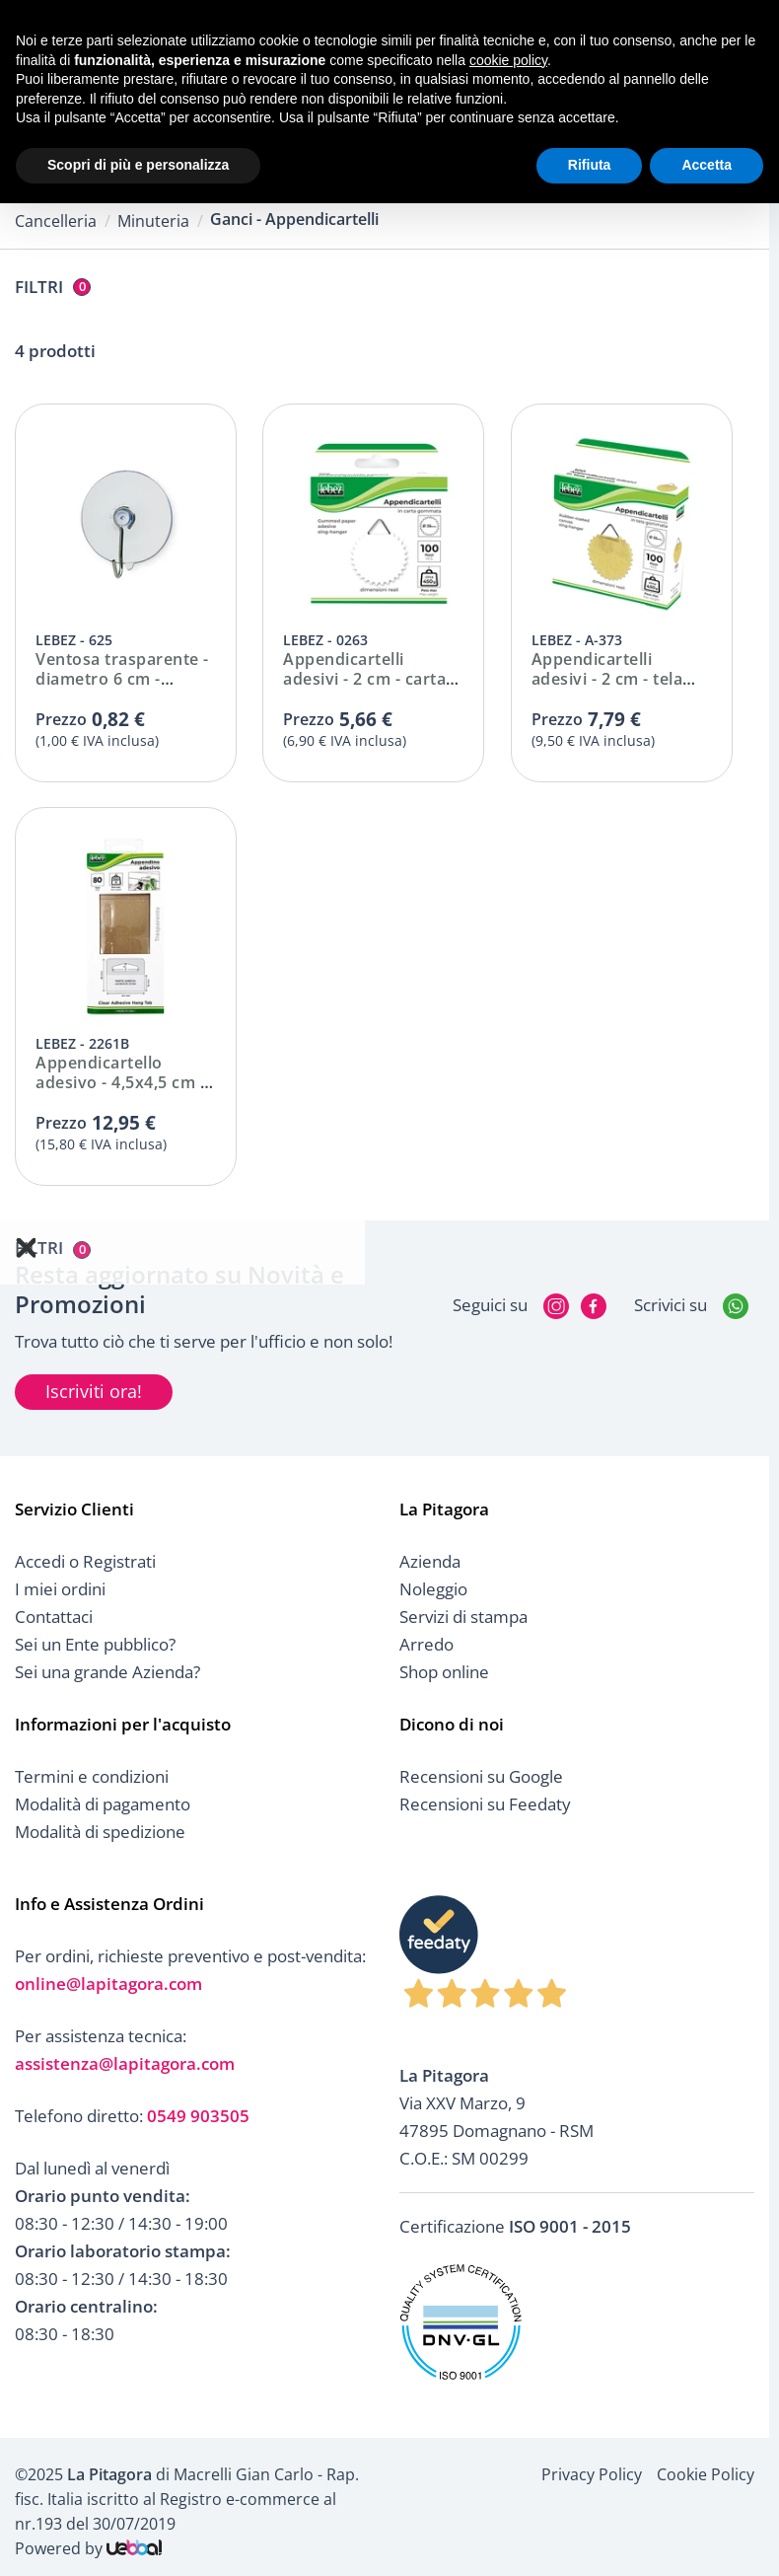  I want to click on online@lapitagora.com, so click(108, 1983).